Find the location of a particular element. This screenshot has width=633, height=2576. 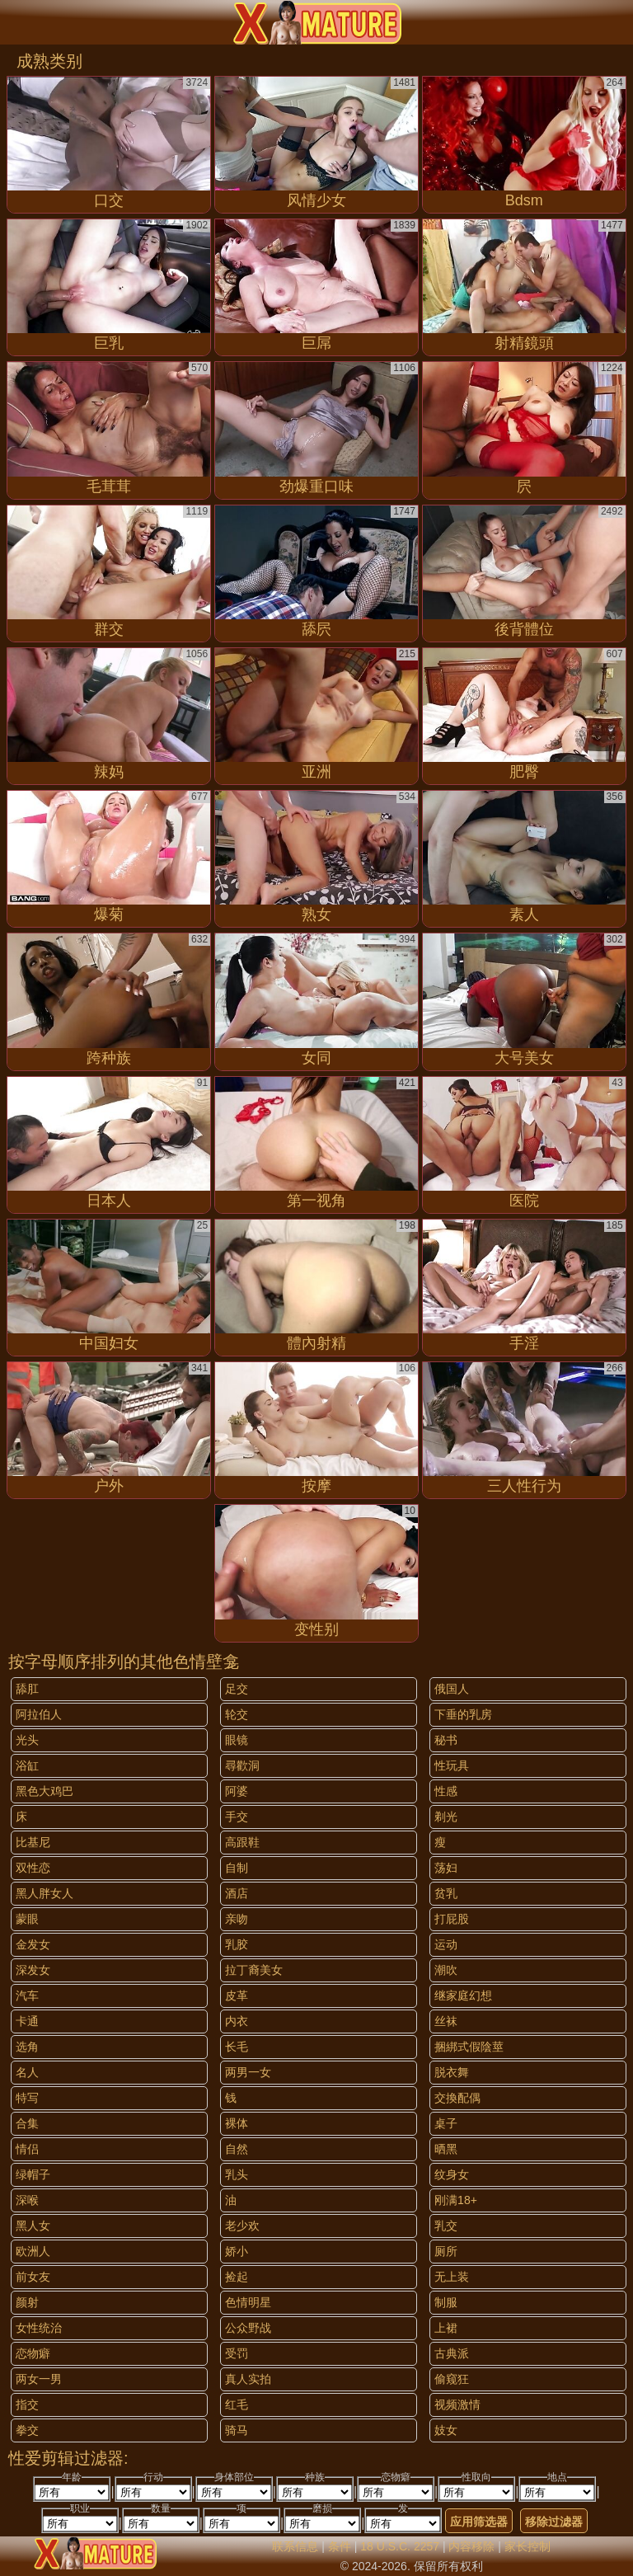

合集 is located at coordinates (27, 2123).